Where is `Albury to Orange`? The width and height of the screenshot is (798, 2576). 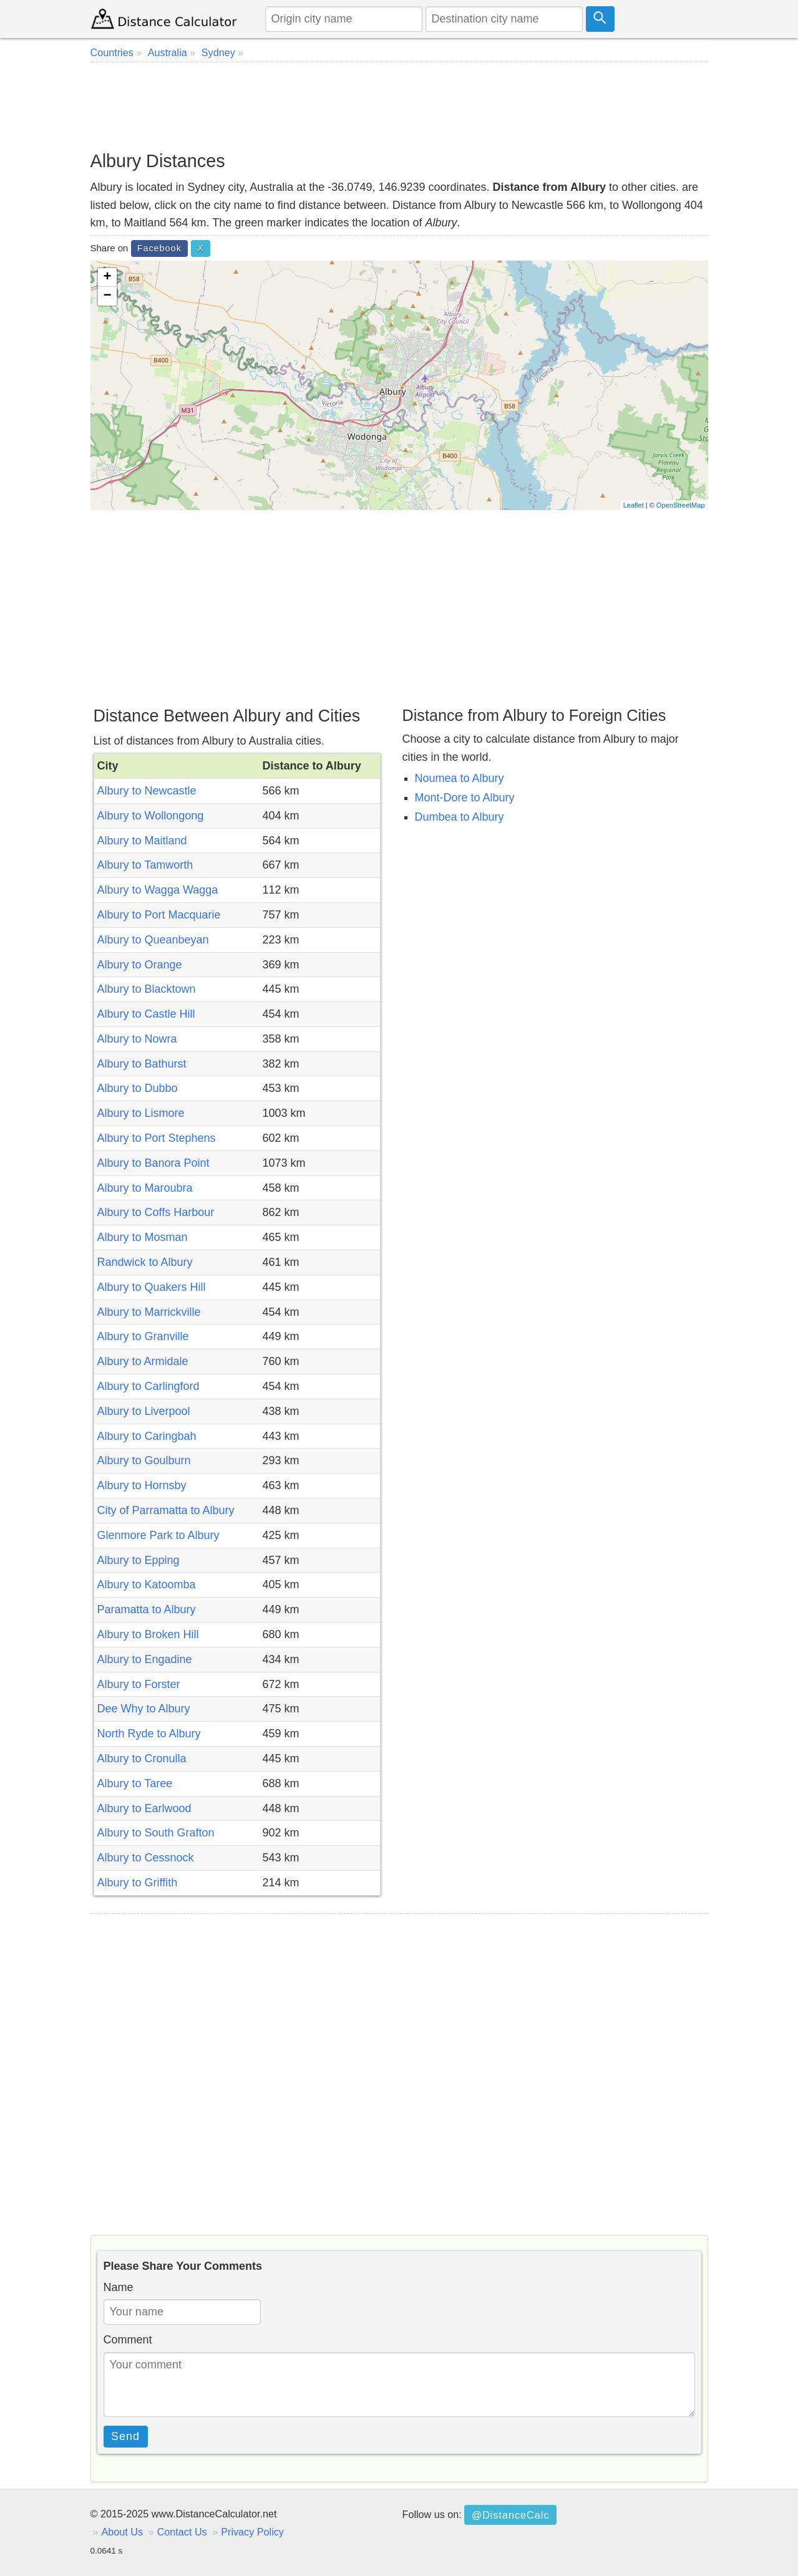
Albury to Orange is located at coordinates (139, 964).